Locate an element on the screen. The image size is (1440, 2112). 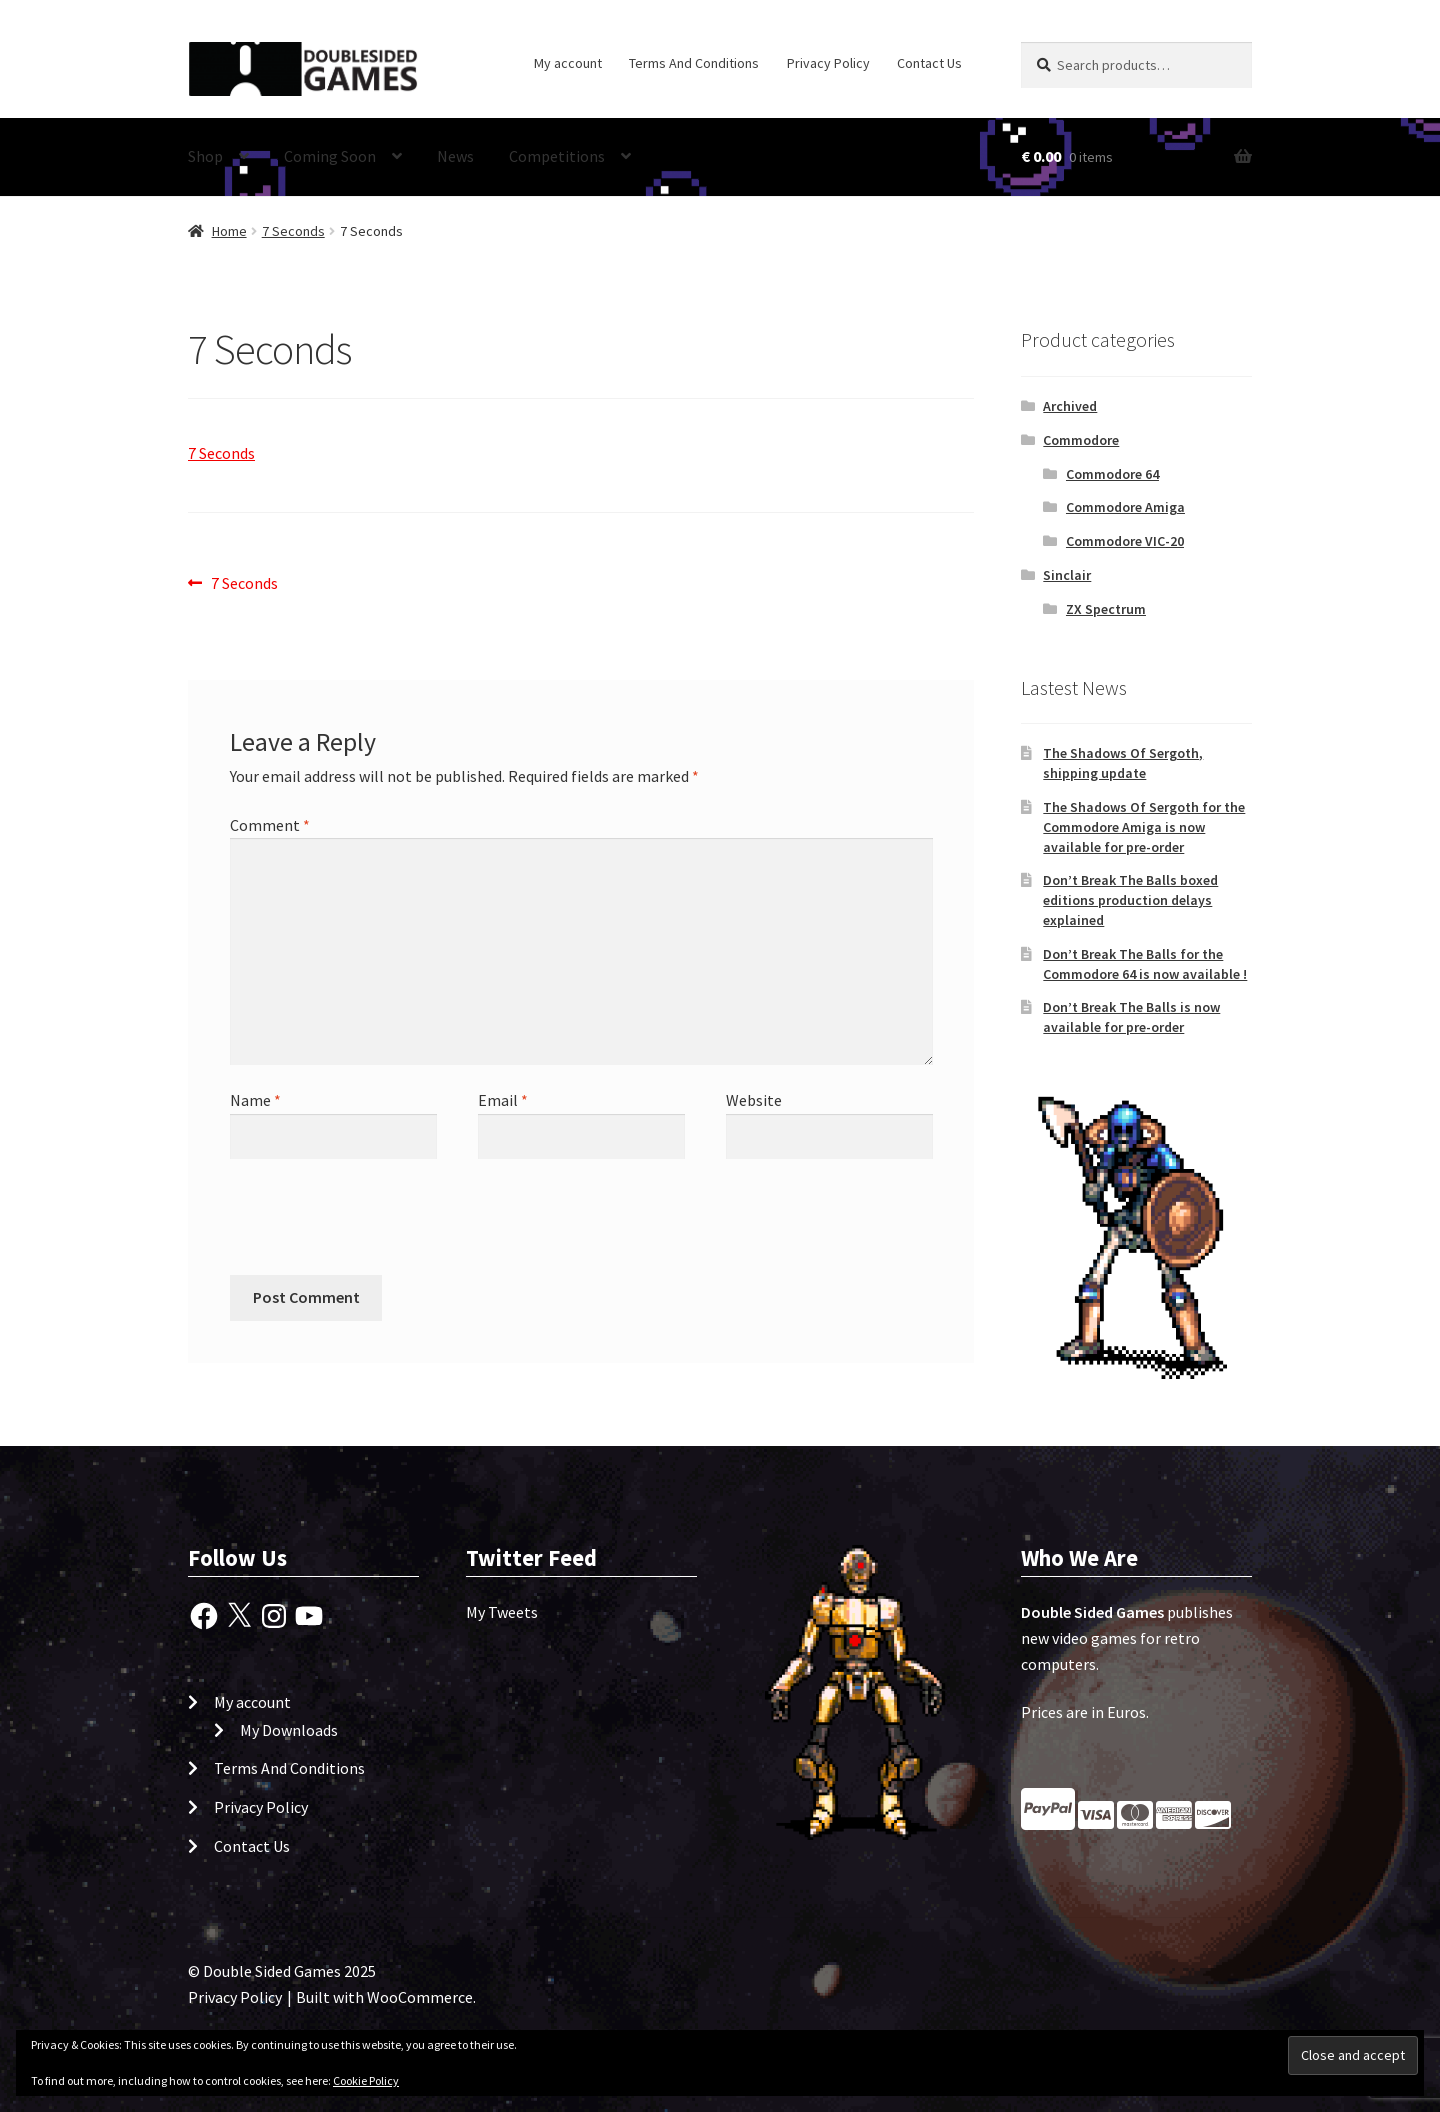
Archived is located at coordinates (1070, 406).